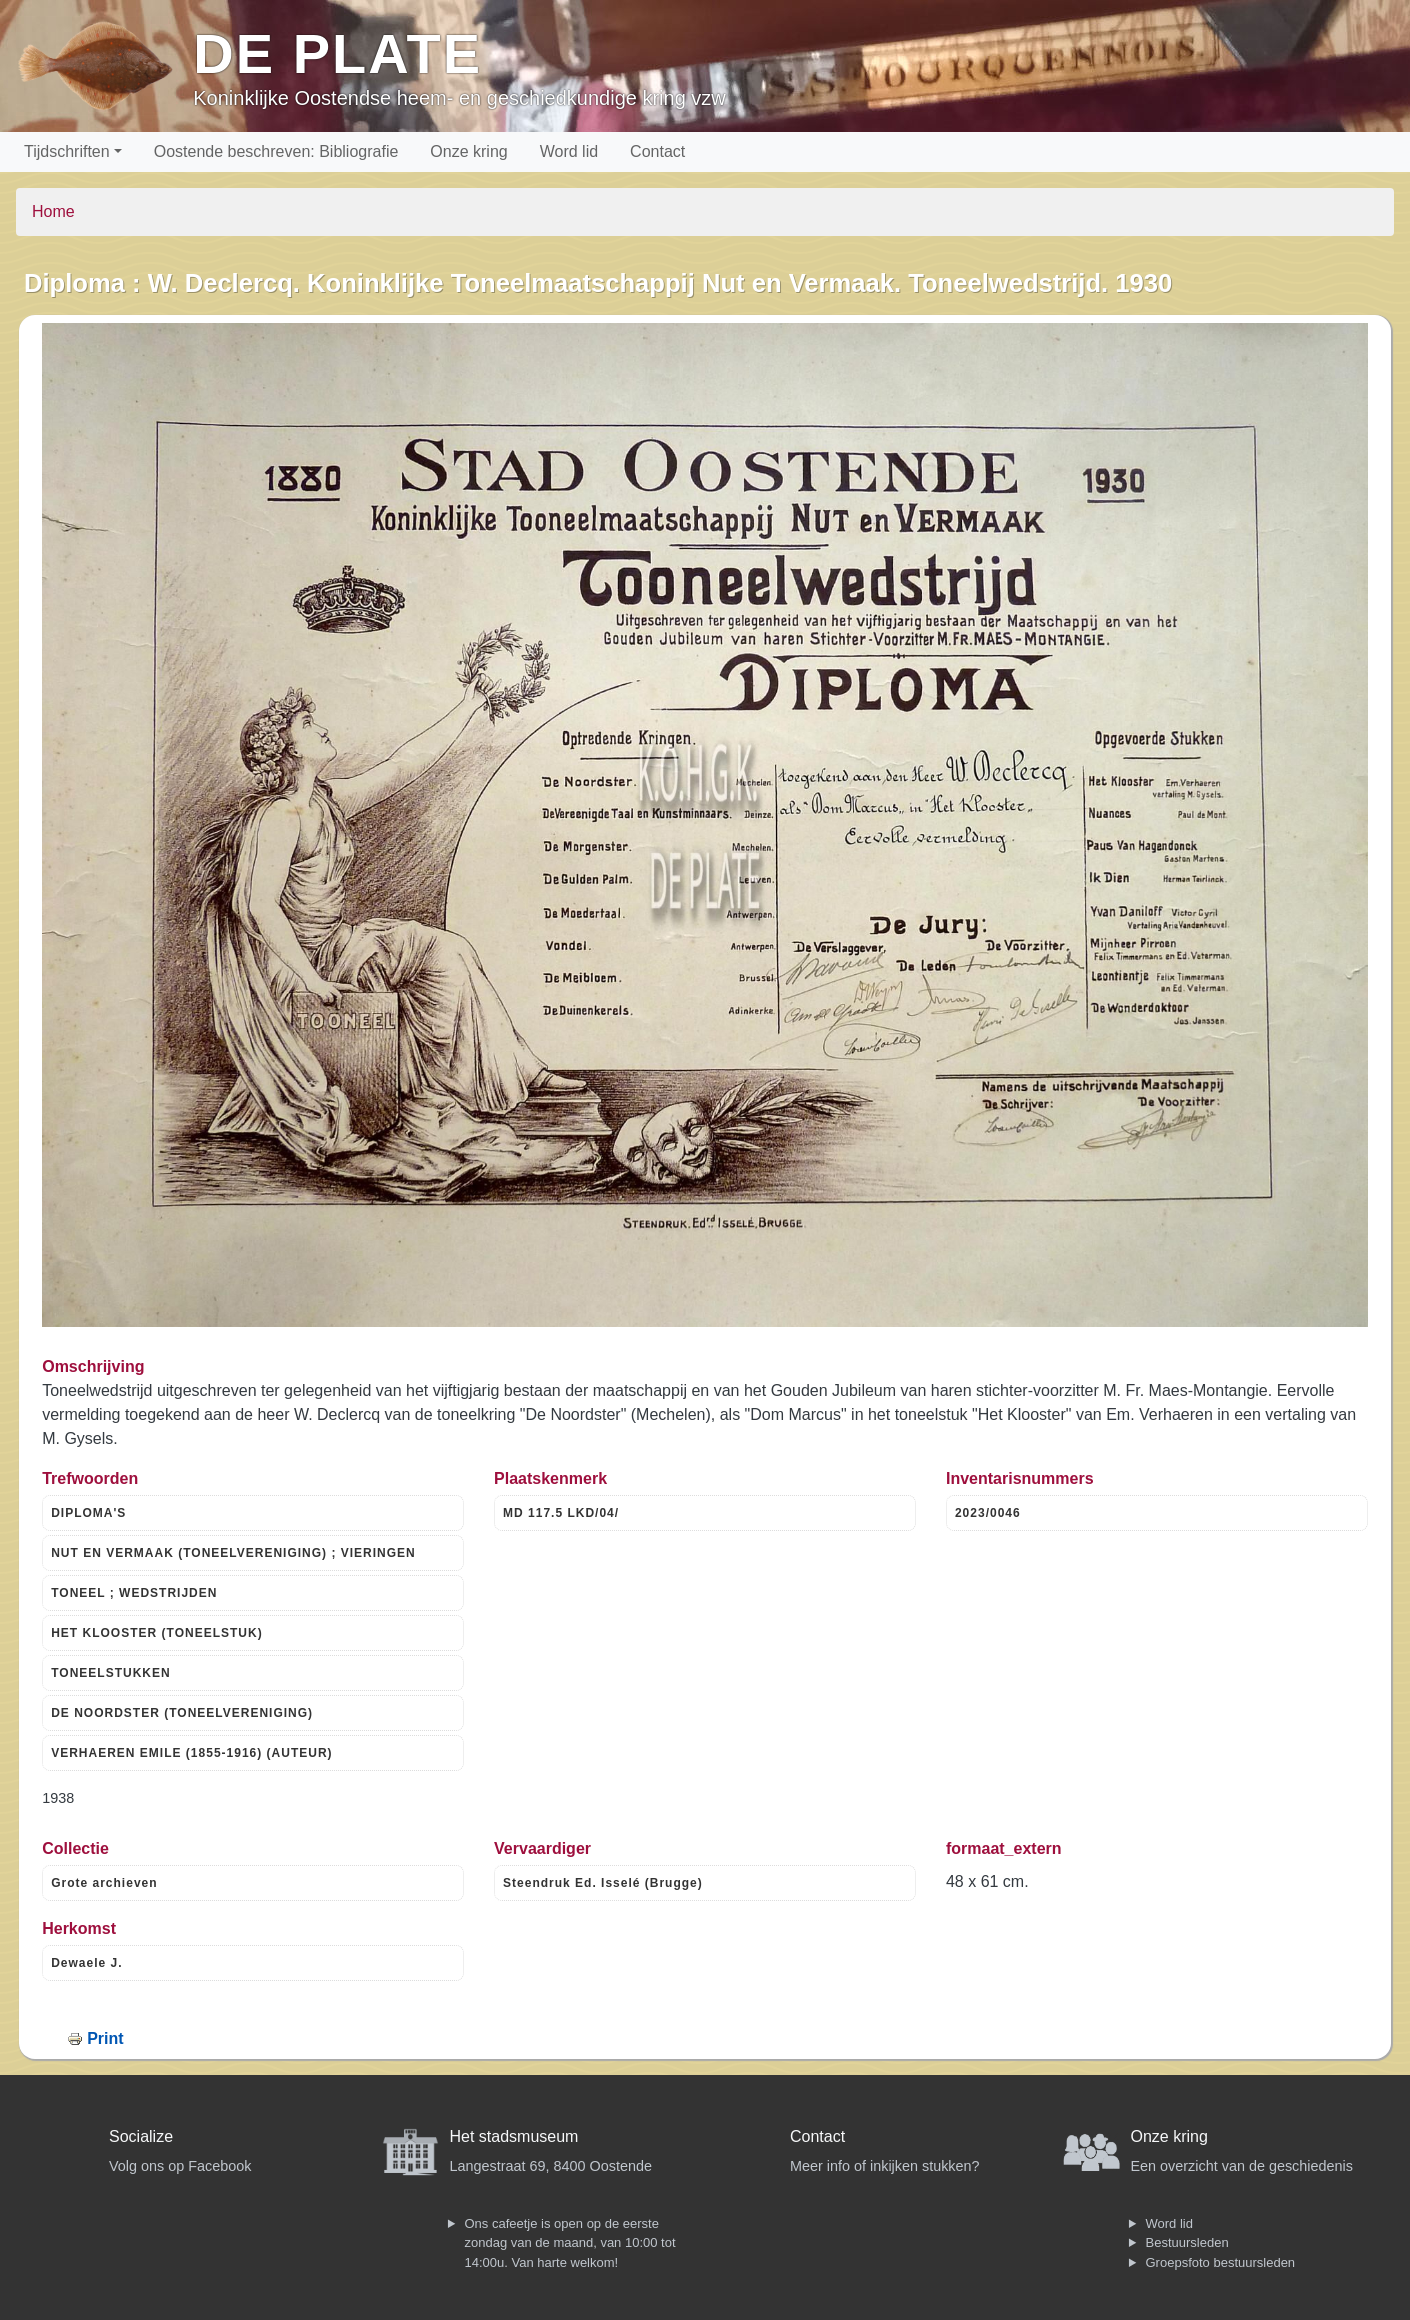 The width and height of the screenshot is (1410, 2320). Describe the element at coordinates (337, 53) in the screenshot. I see `De Plate` at that location.